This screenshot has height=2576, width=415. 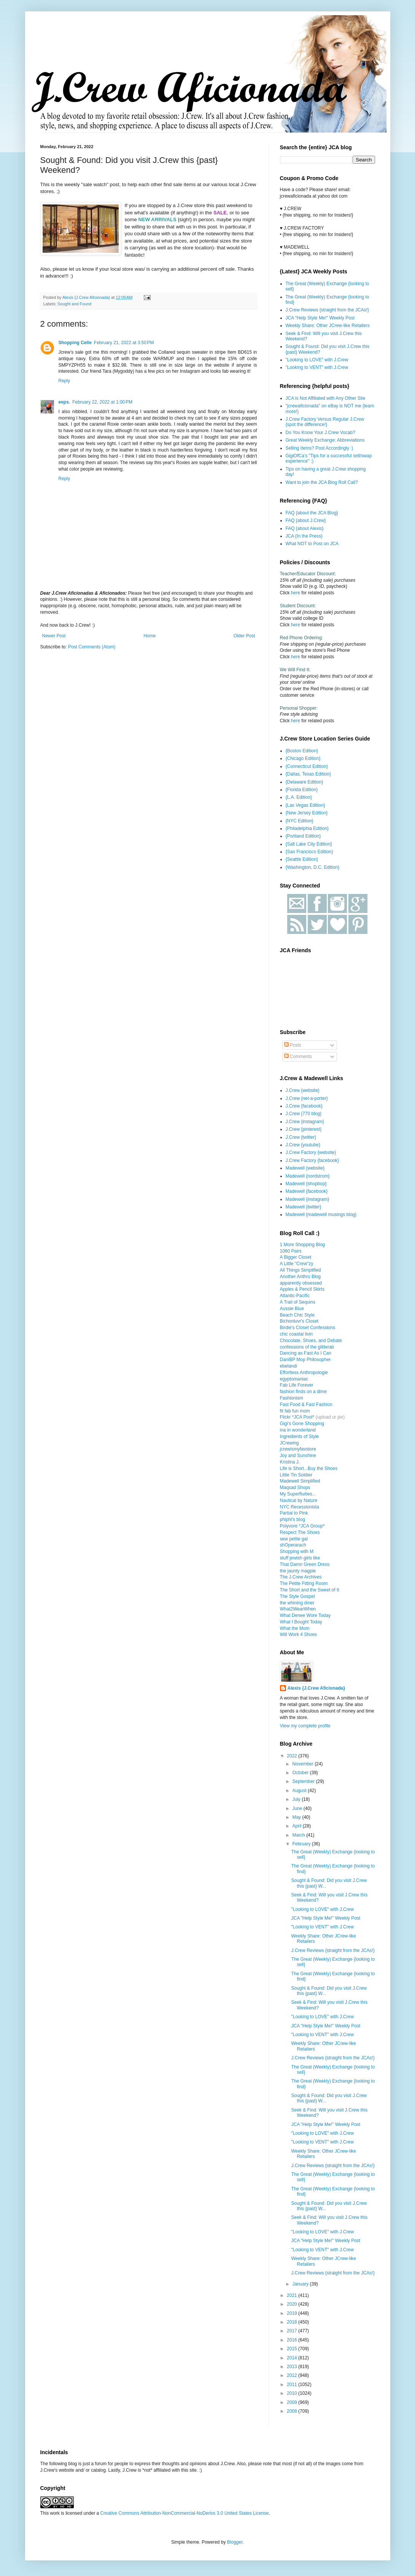 What do you see at coordinates (317, 367) in the screenshot?
I see `"Looking to VENT" with J.Crew` at bounding box center [317, 367].